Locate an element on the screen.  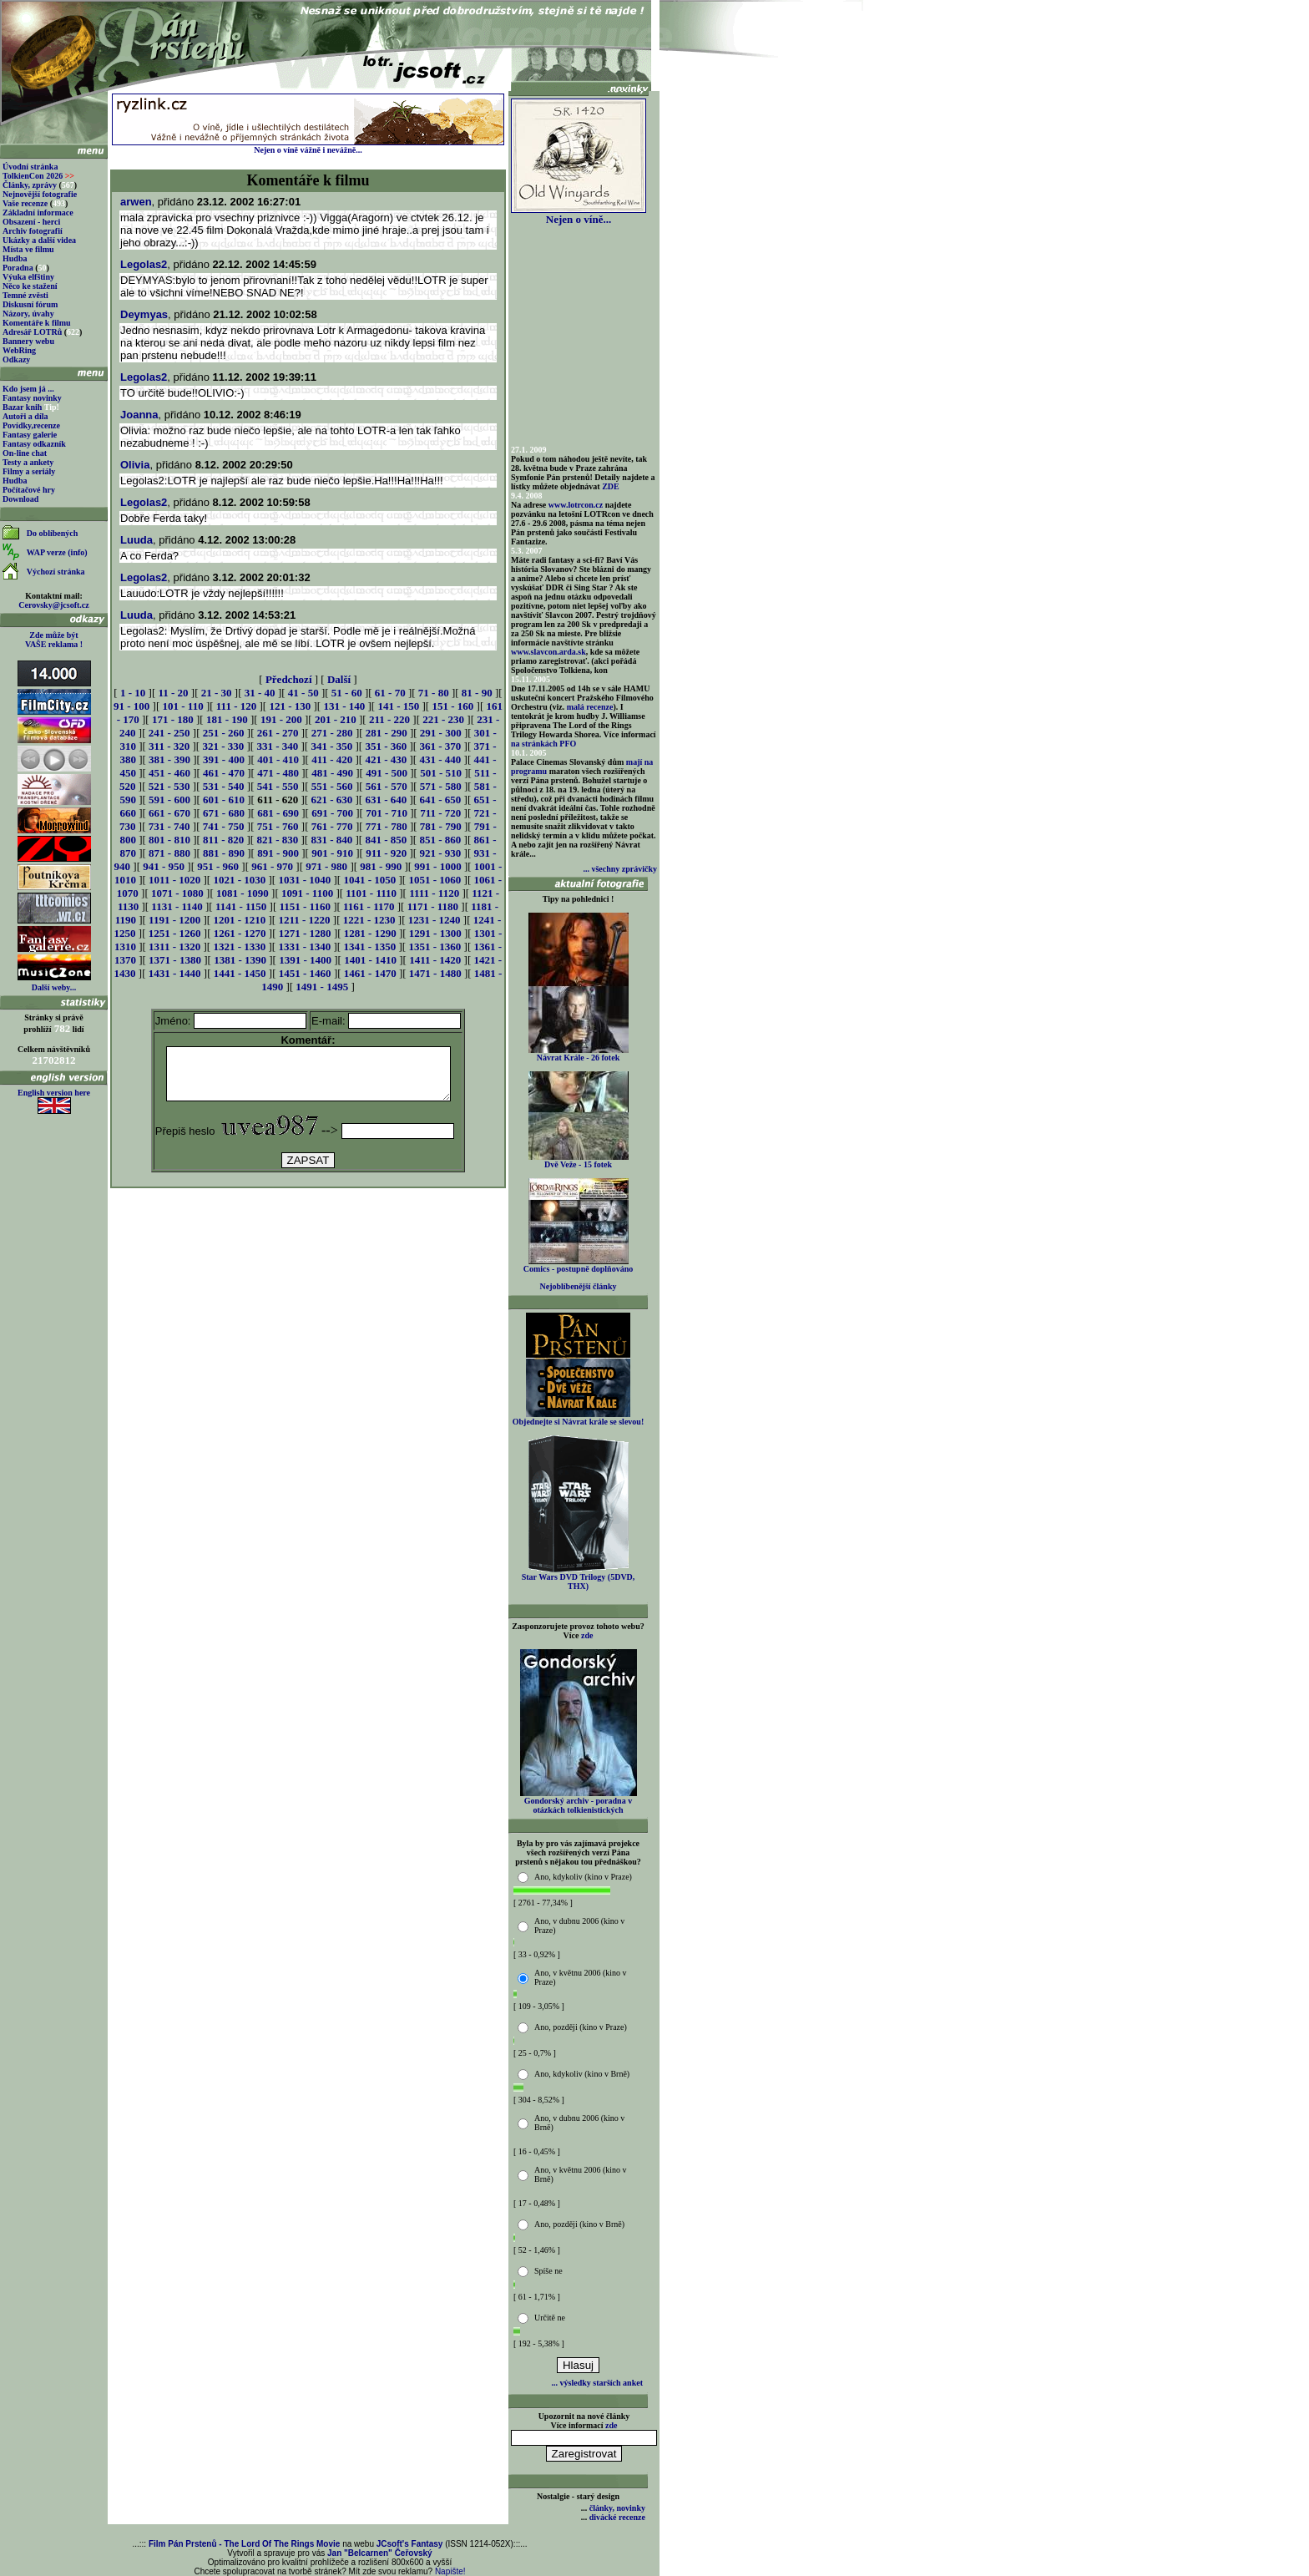
91 - 100 is located at coordinates (131, 706).